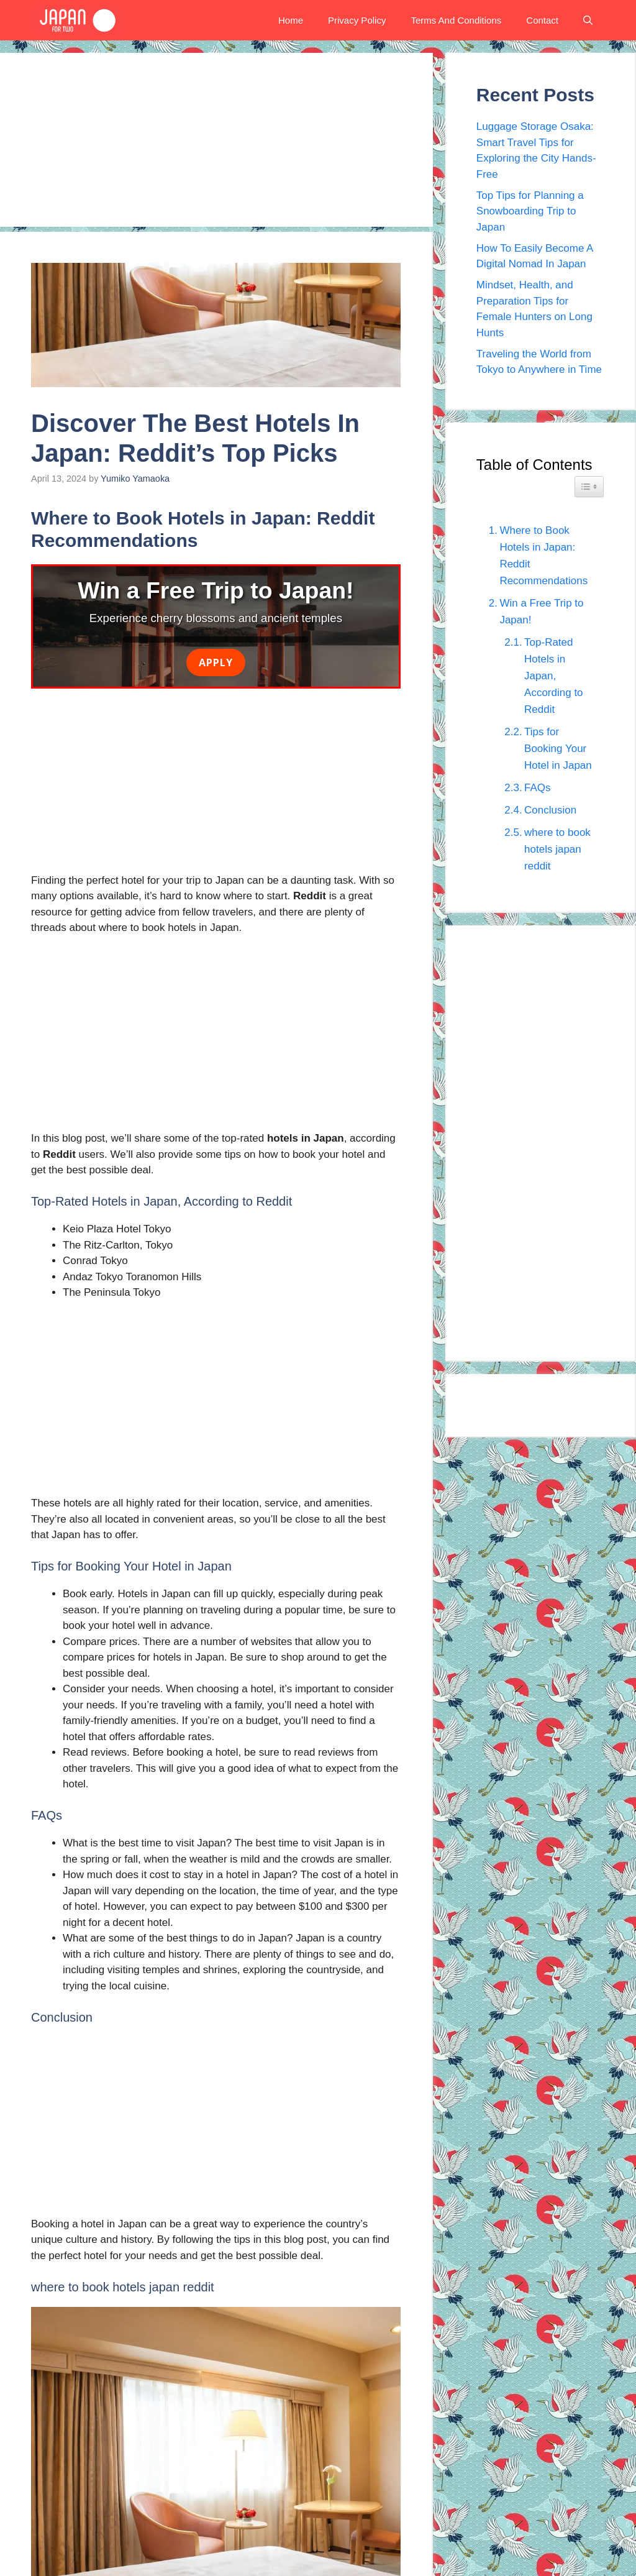  I want to click on Top-Rated Hotels in Japan, According to Reddit, so click(553, 676).